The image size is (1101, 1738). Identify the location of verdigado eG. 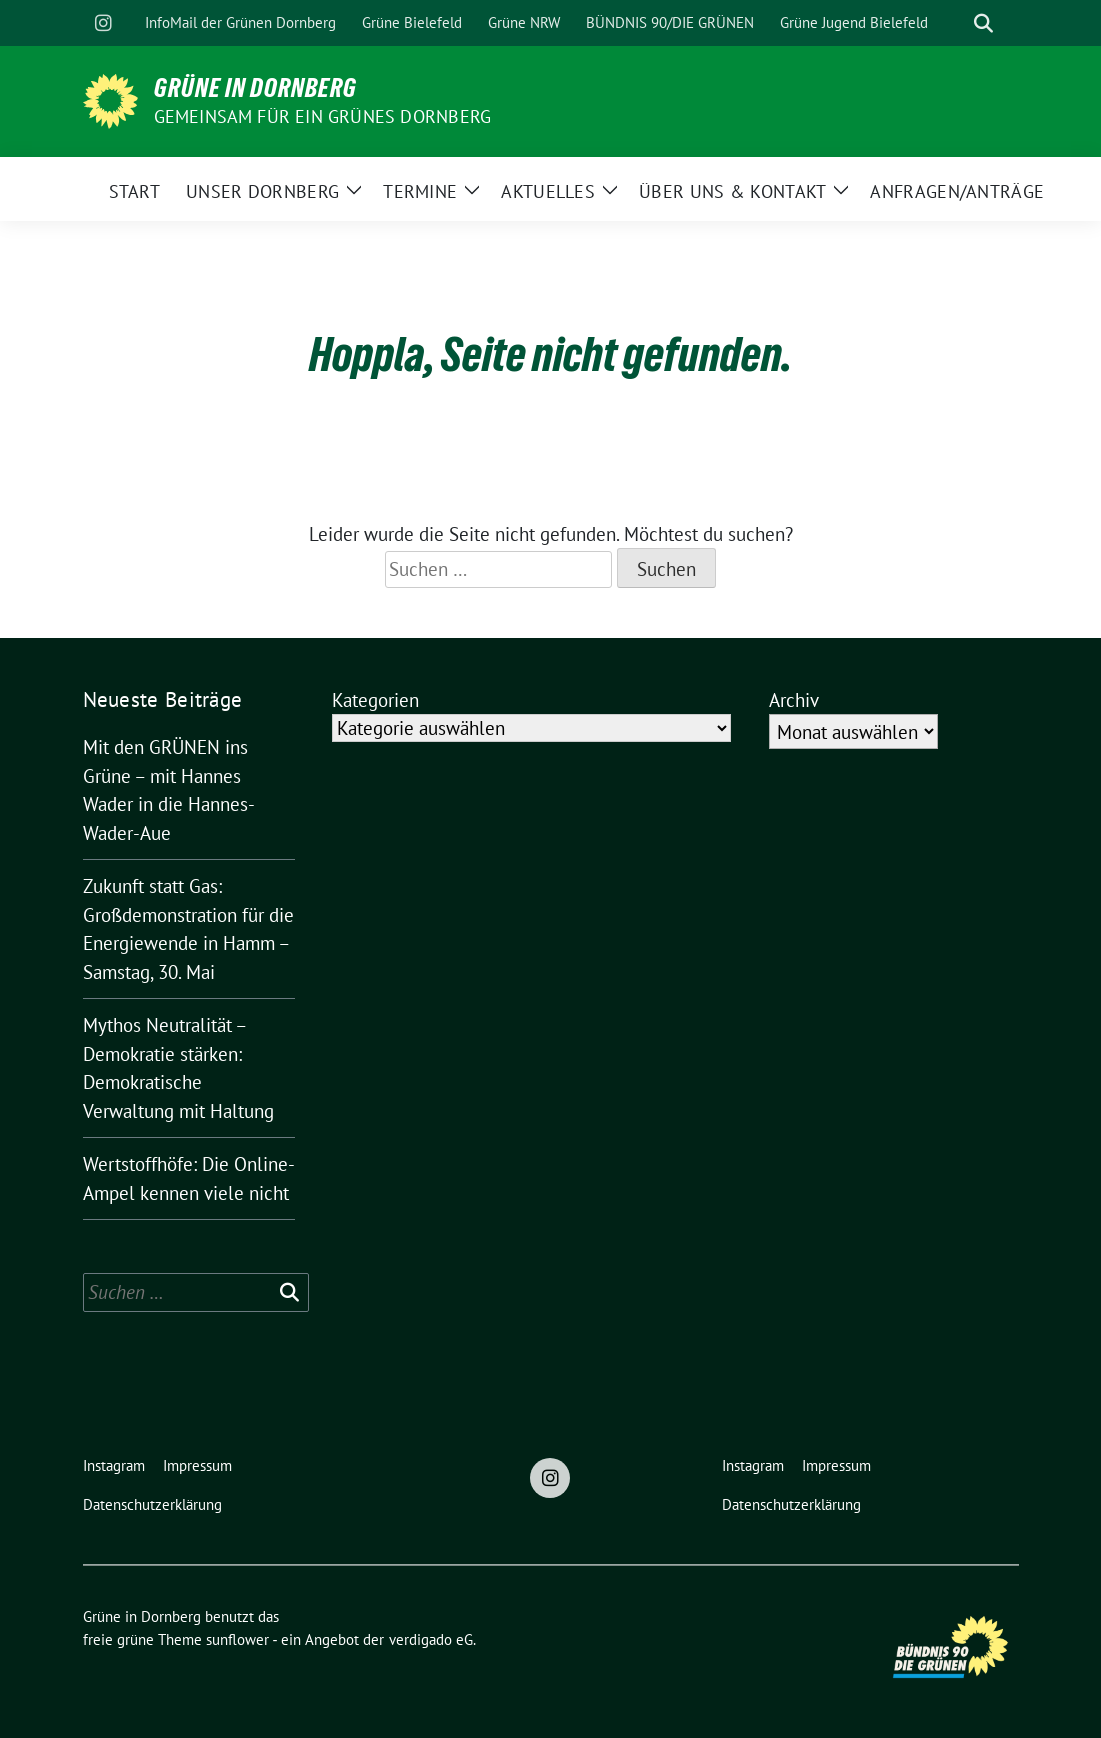
(431, 1639).